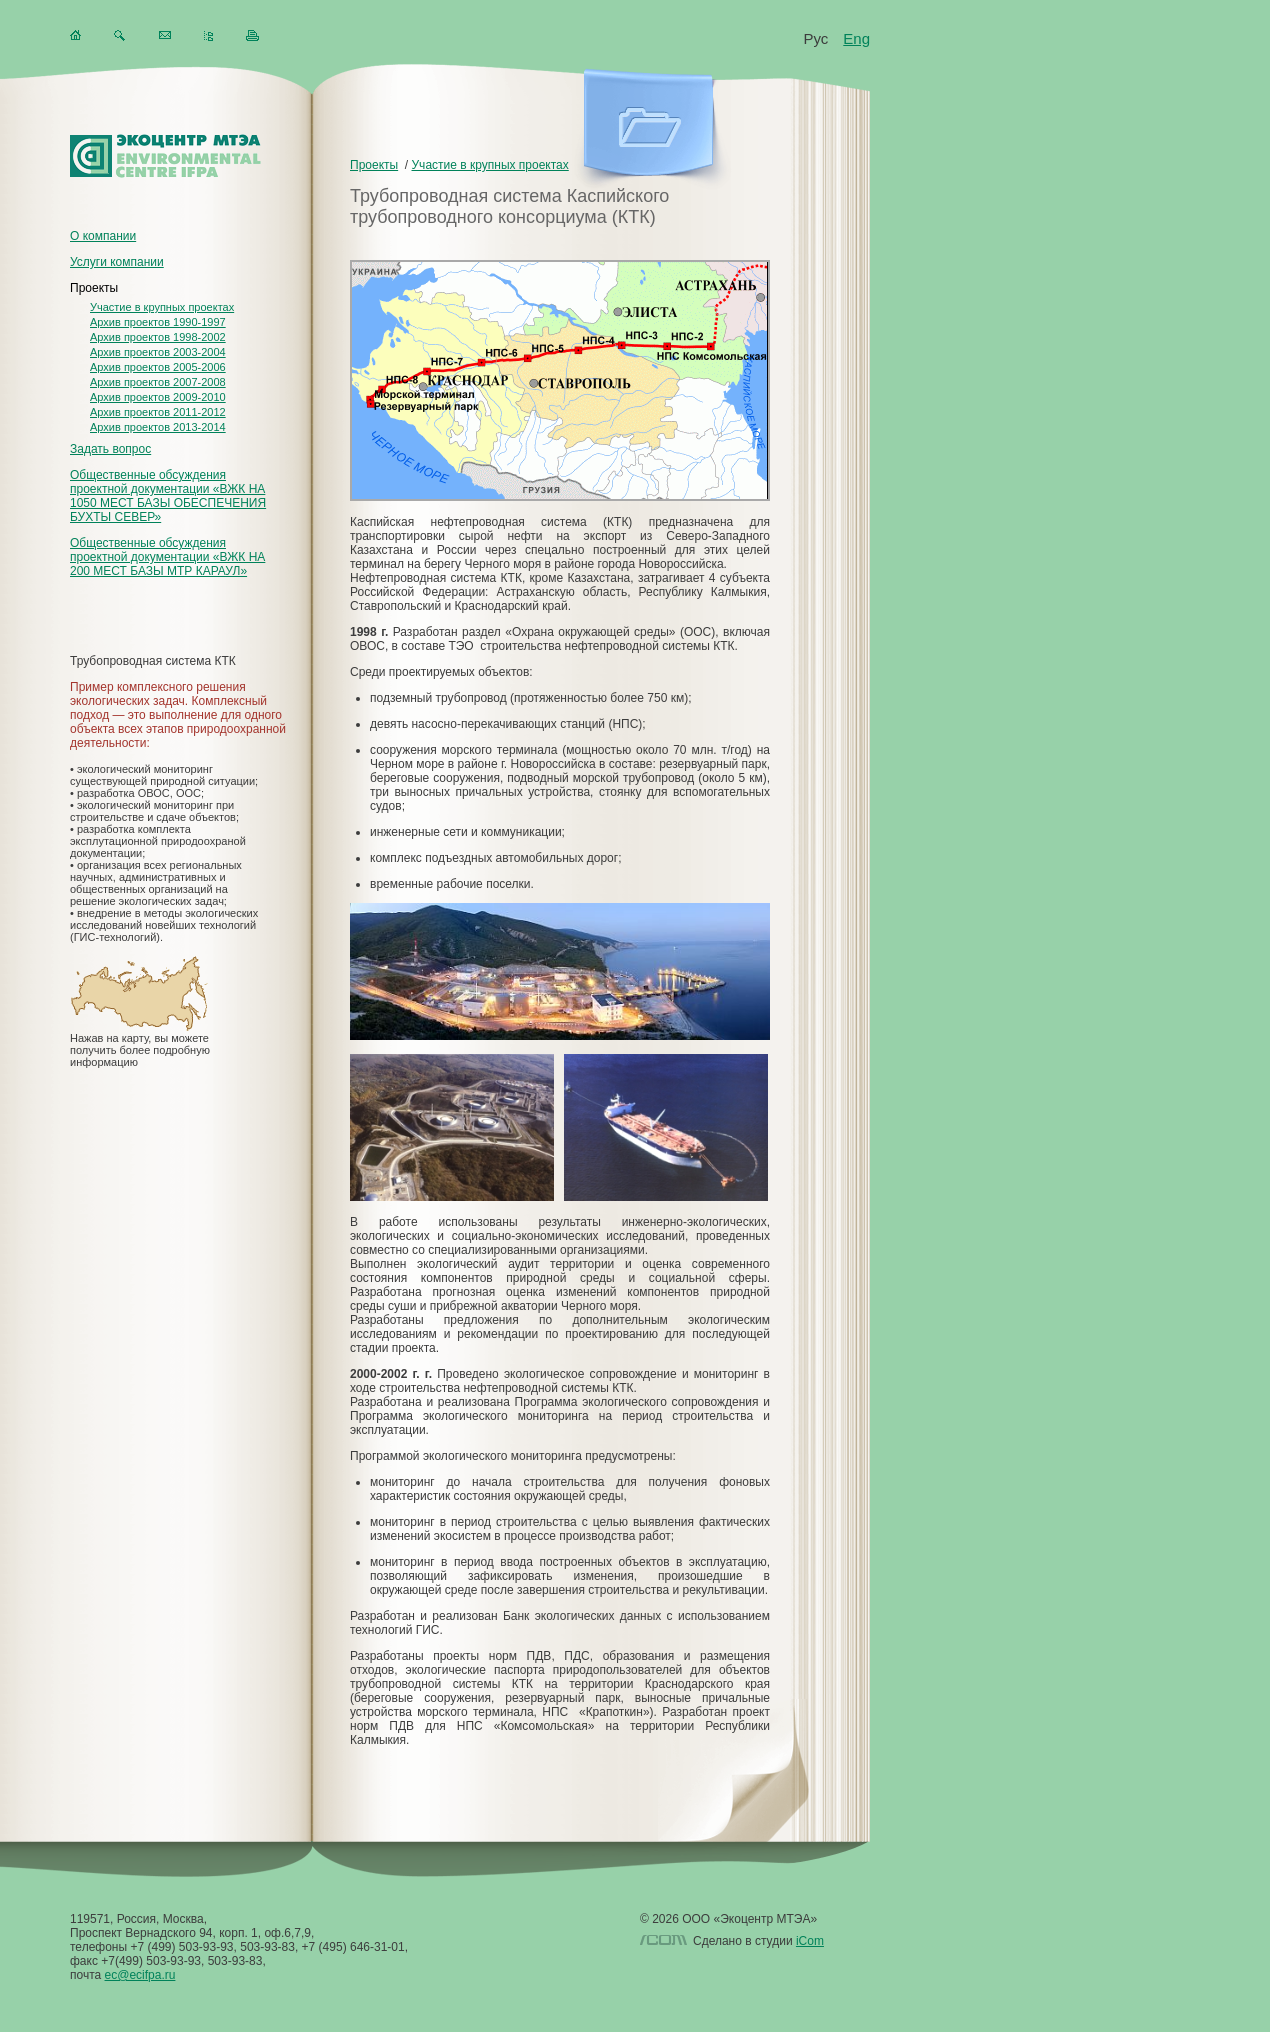  I want to click on Услуги компании, so click(117, 262).